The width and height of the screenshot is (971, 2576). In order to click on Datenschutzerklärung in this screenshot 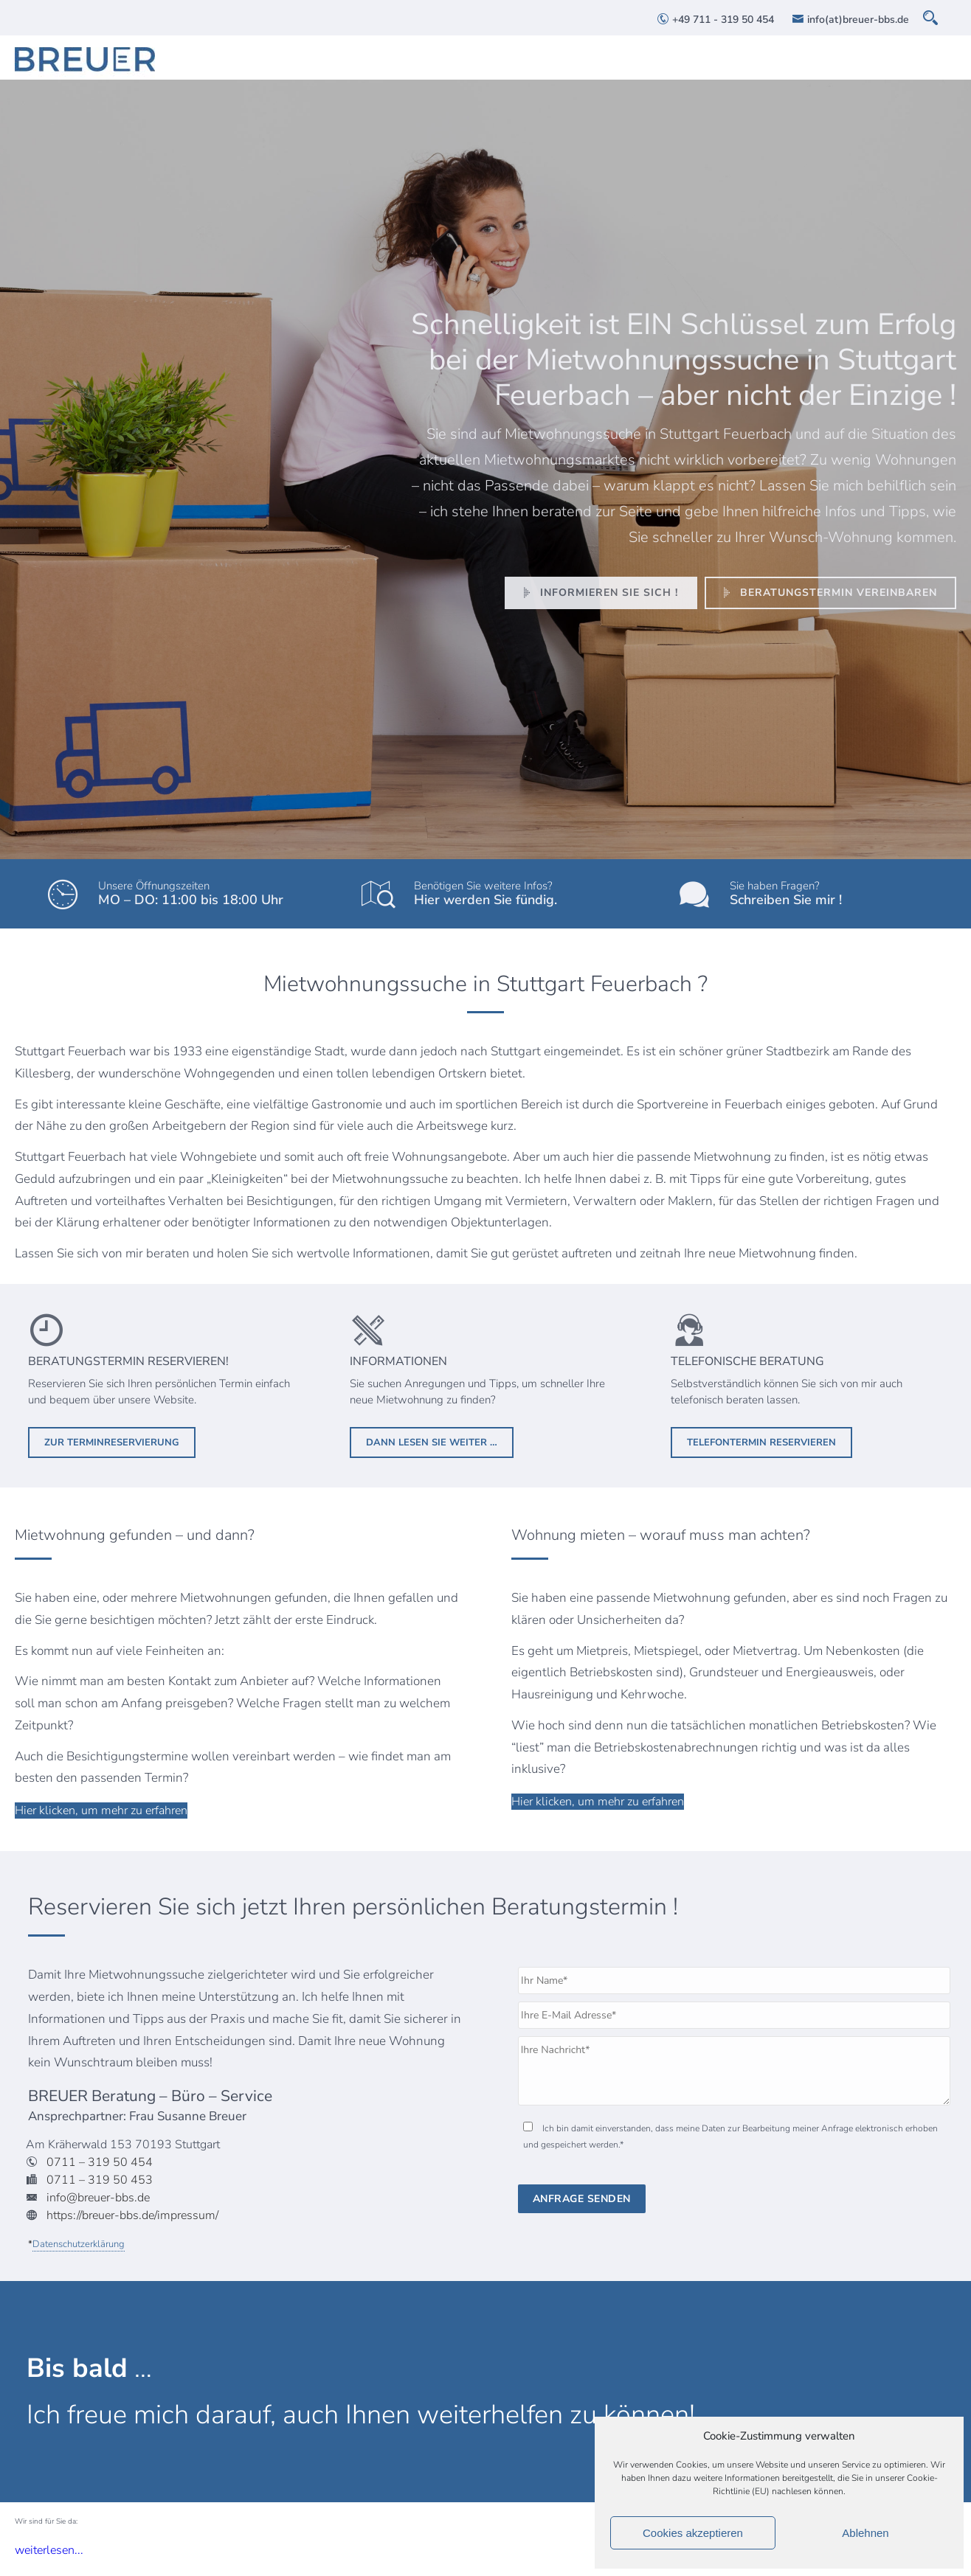, I will do `click(78, 2244)`.